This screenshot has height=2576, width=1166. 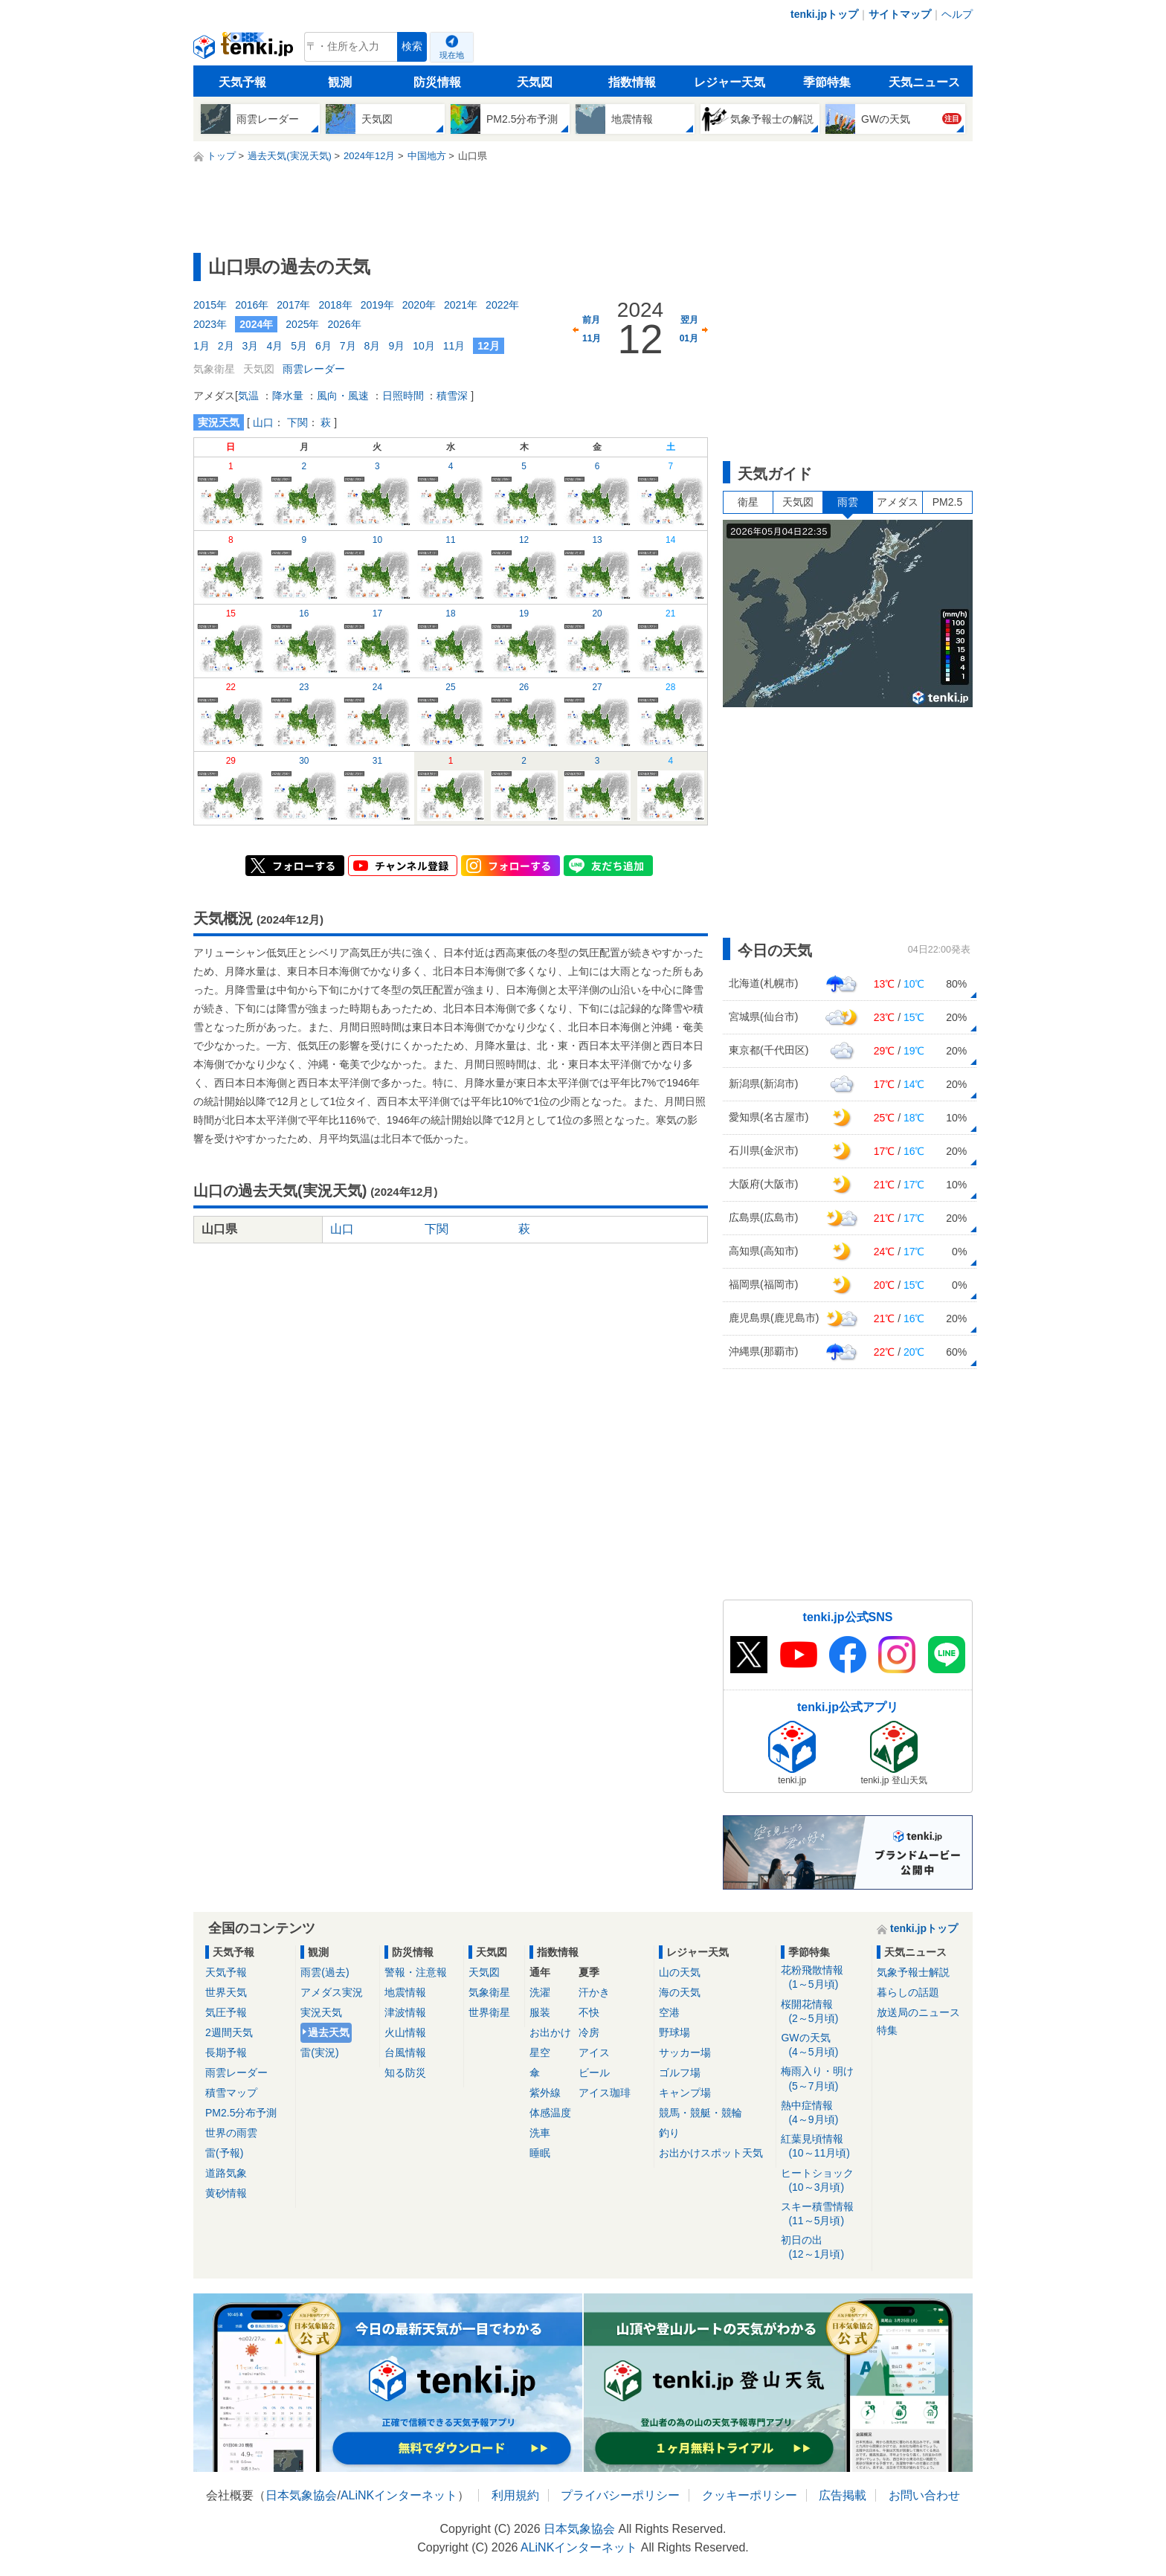 What do you see at coordinates (539, 2133) in the screenshot?
I see `洗車` at bounding box center [539, 2133].